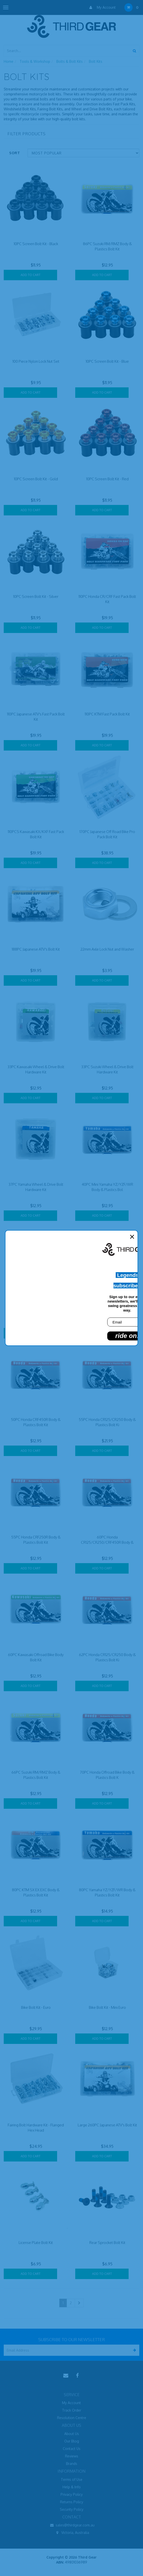  What do you see at coordinates (71, 2525) in the screenshot?
I see `sales@thirdgear.com.au` at bounding box center [71, 2525].